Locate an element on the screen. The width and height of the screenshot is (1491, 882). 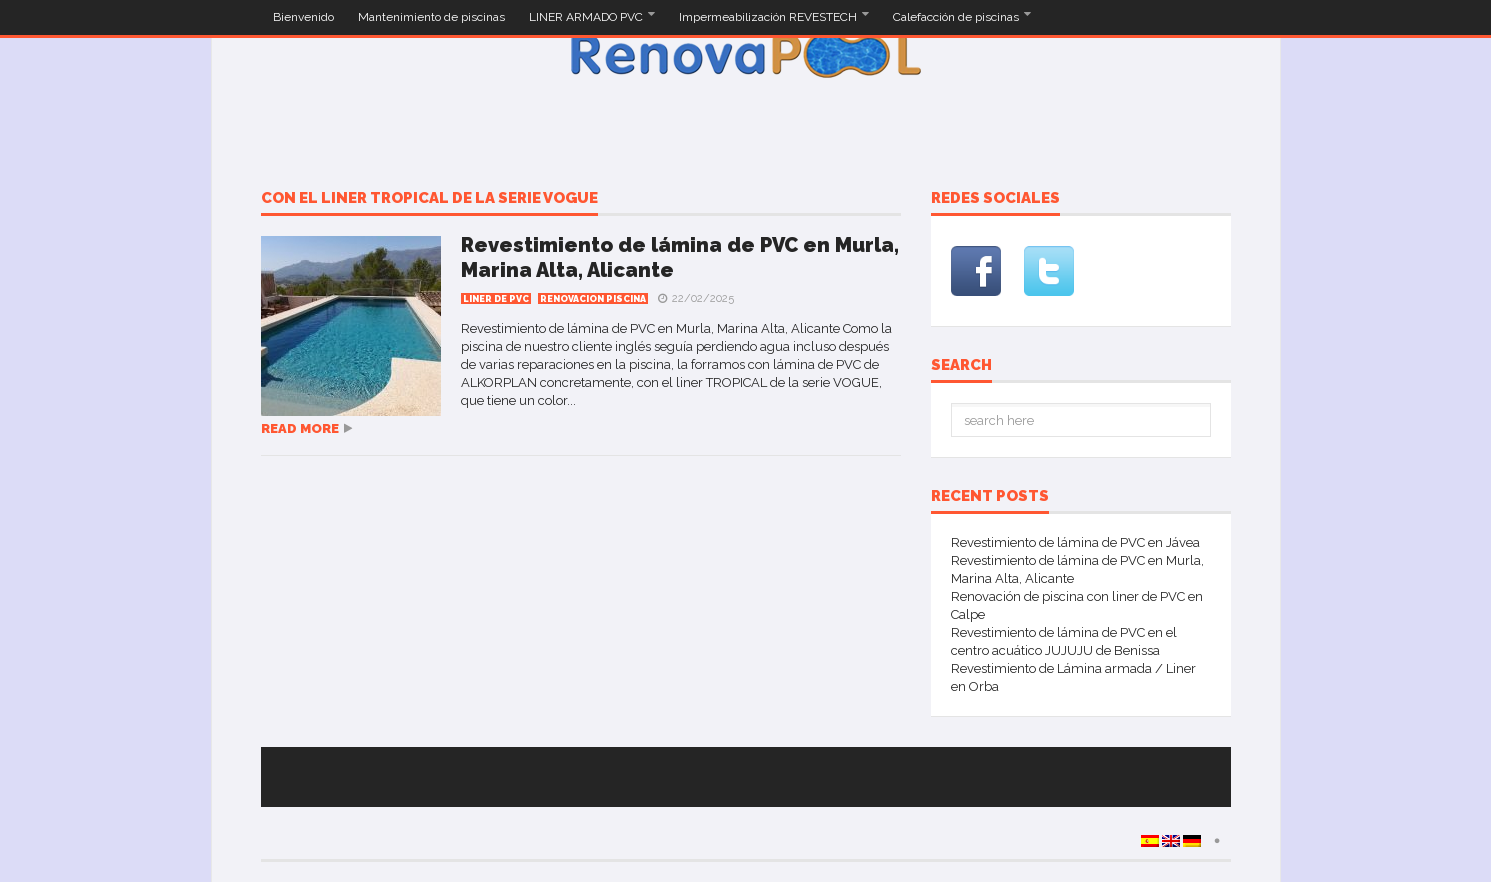
Impermeabilización REVESTECH is located at coordinates (769, 17).